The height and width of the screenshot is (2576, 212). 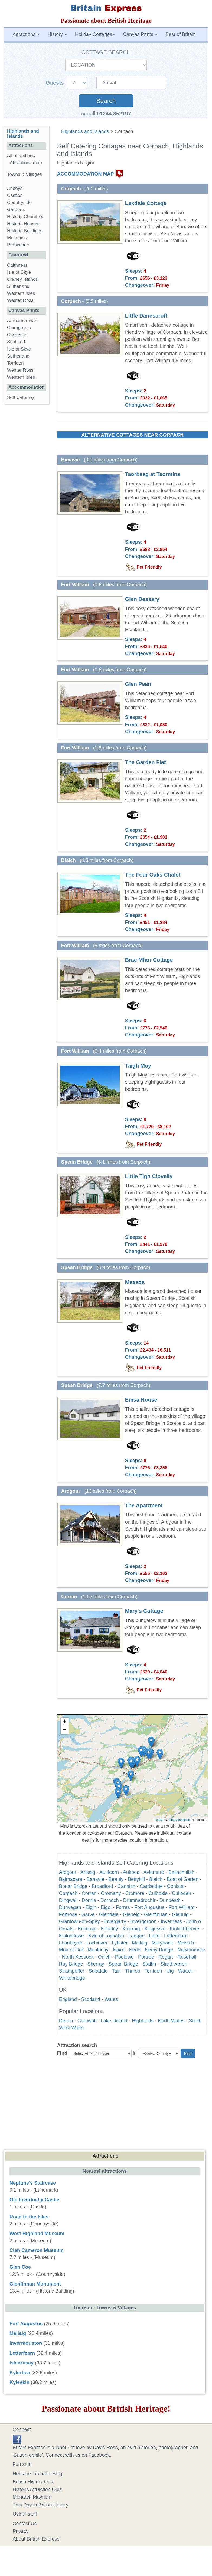 I want to click on The Apartment, so click(x=144, y=1505).